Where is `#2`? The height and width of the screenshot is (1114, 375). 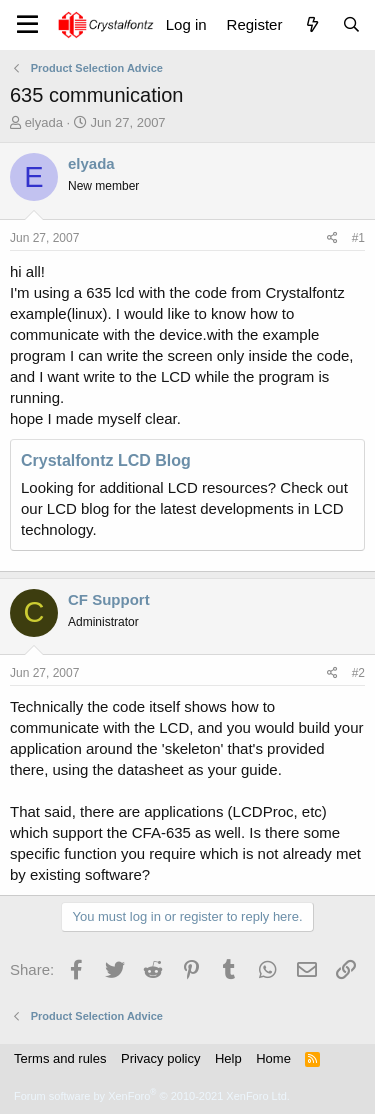 #2 is located at coordinates (358, 673).